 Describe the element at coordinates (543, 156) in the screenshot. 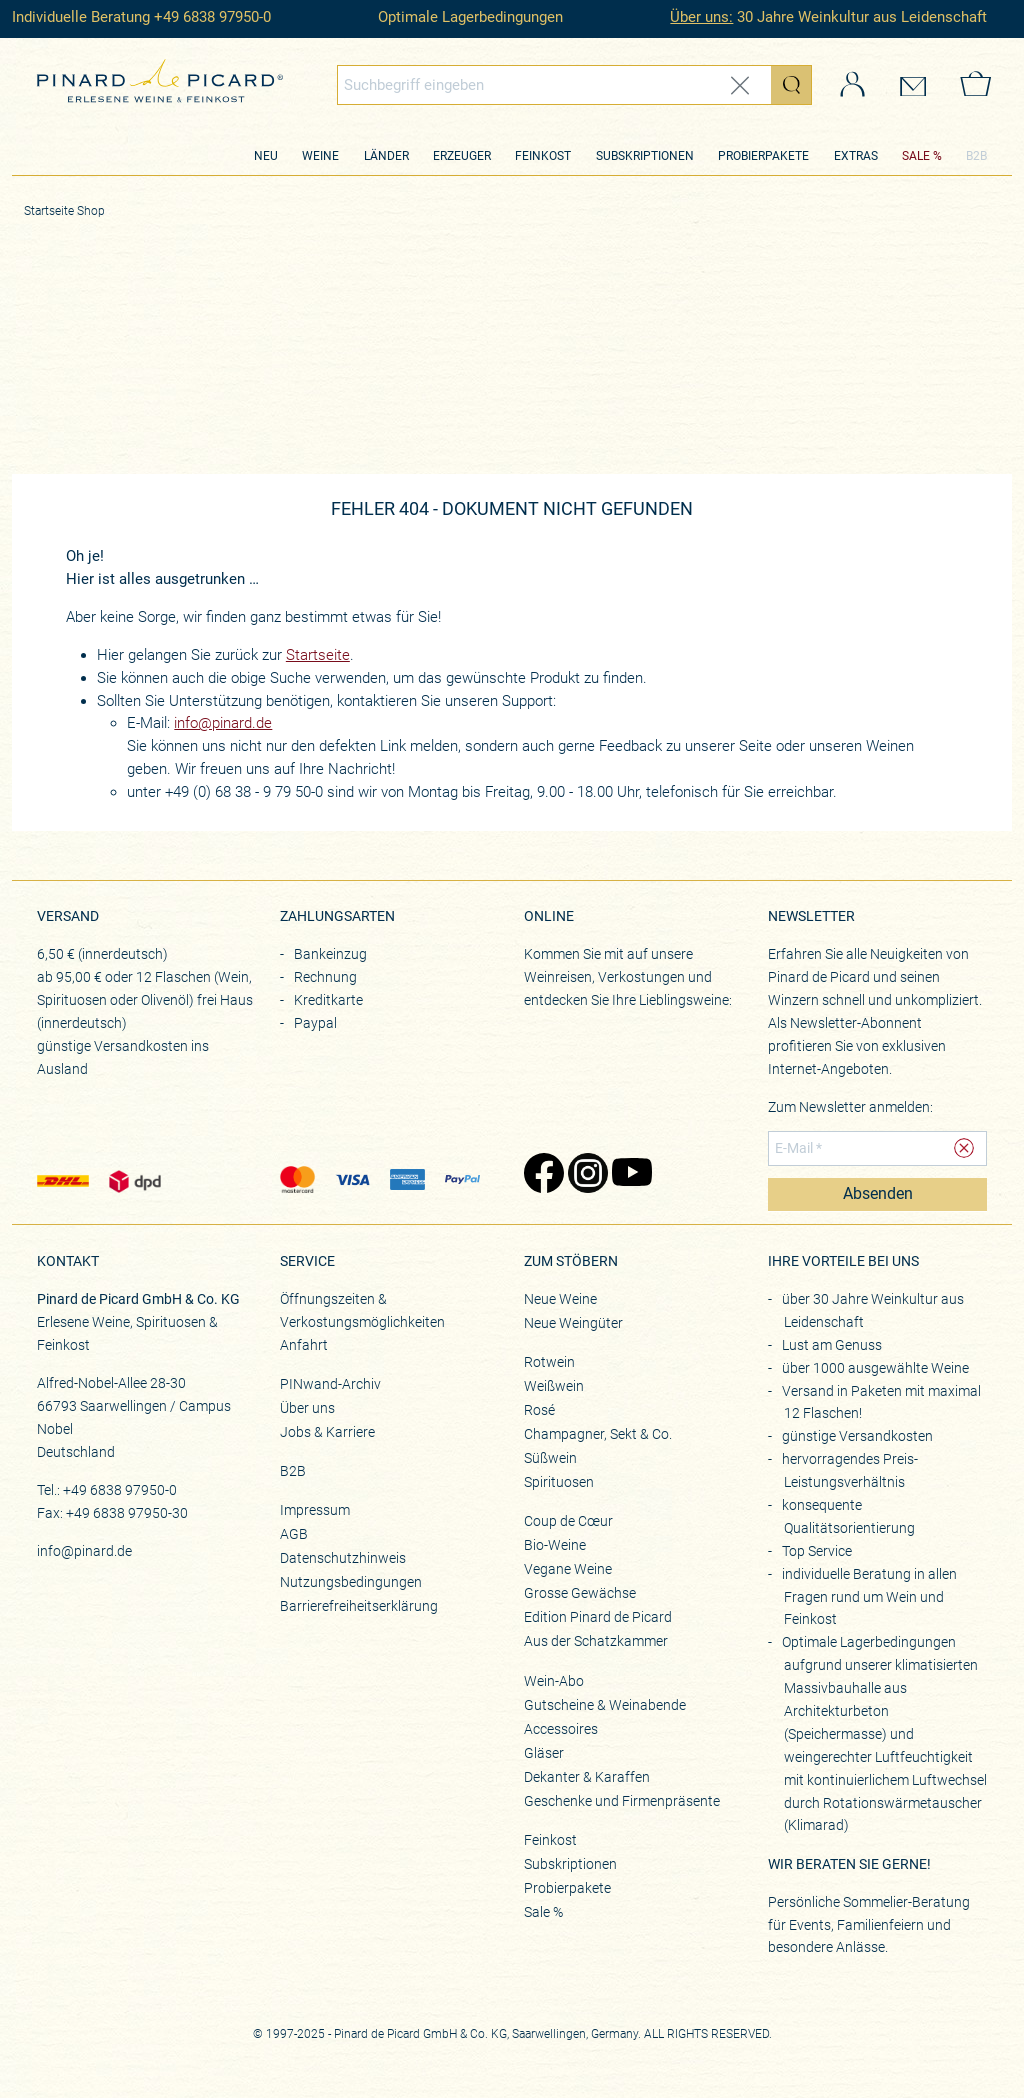

I see `Feinkost` at that location.